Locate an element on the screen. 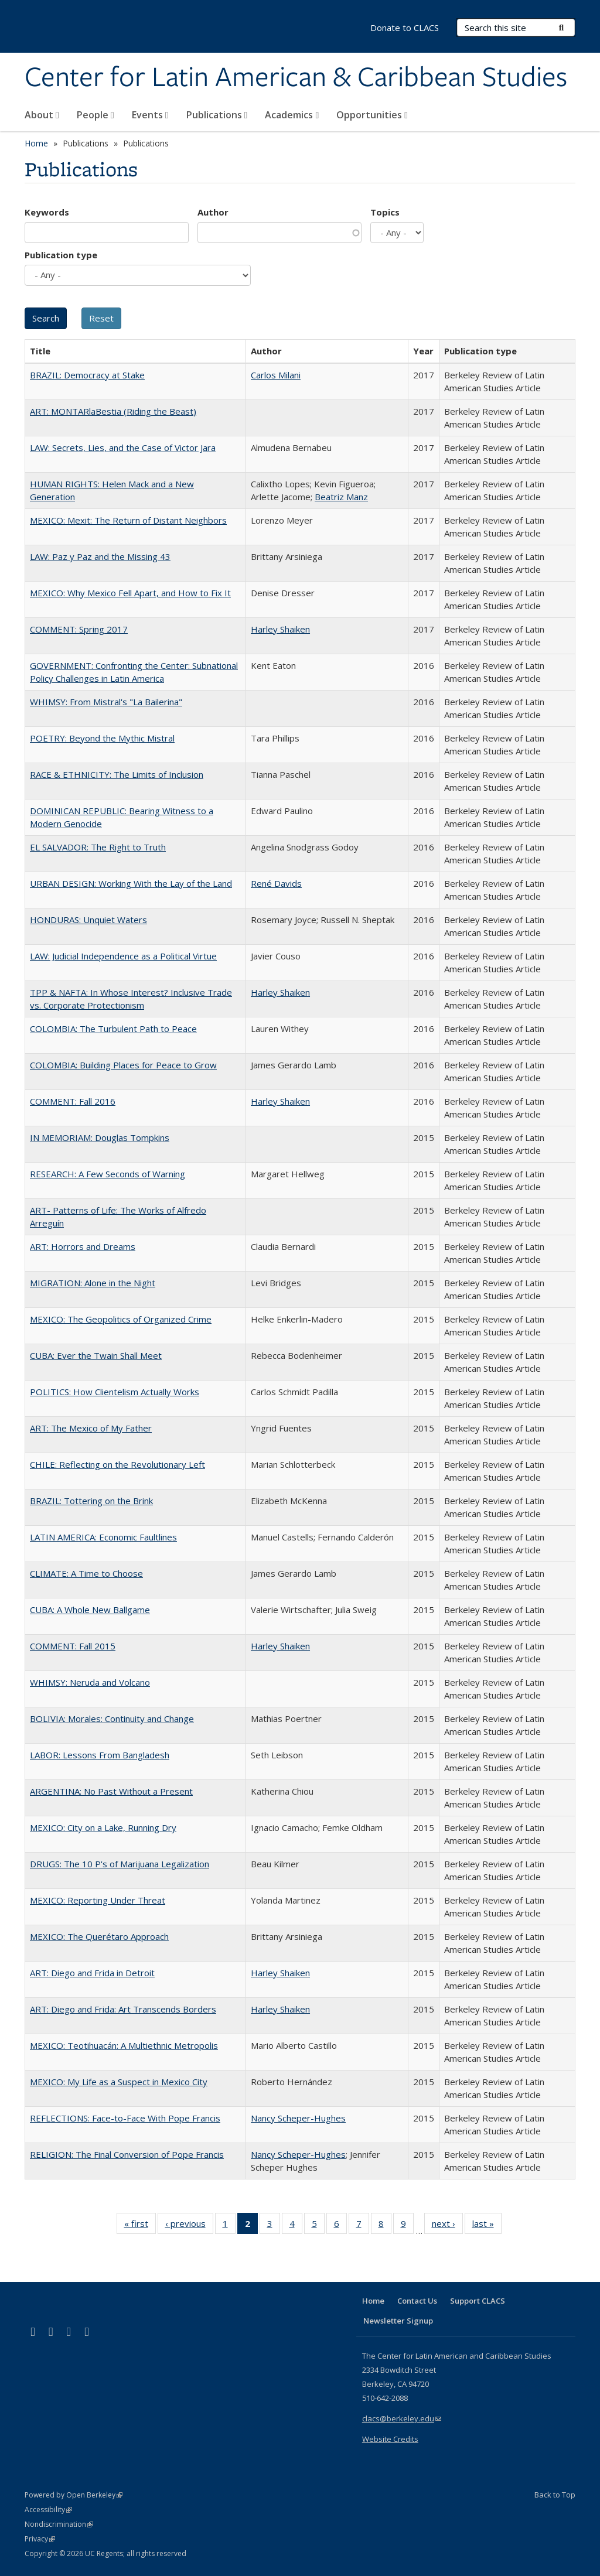 The height and width of the screenshot is (2576, 600). POETRY: Beyond the Mythic Mistral is located at coordinates (102, 738).